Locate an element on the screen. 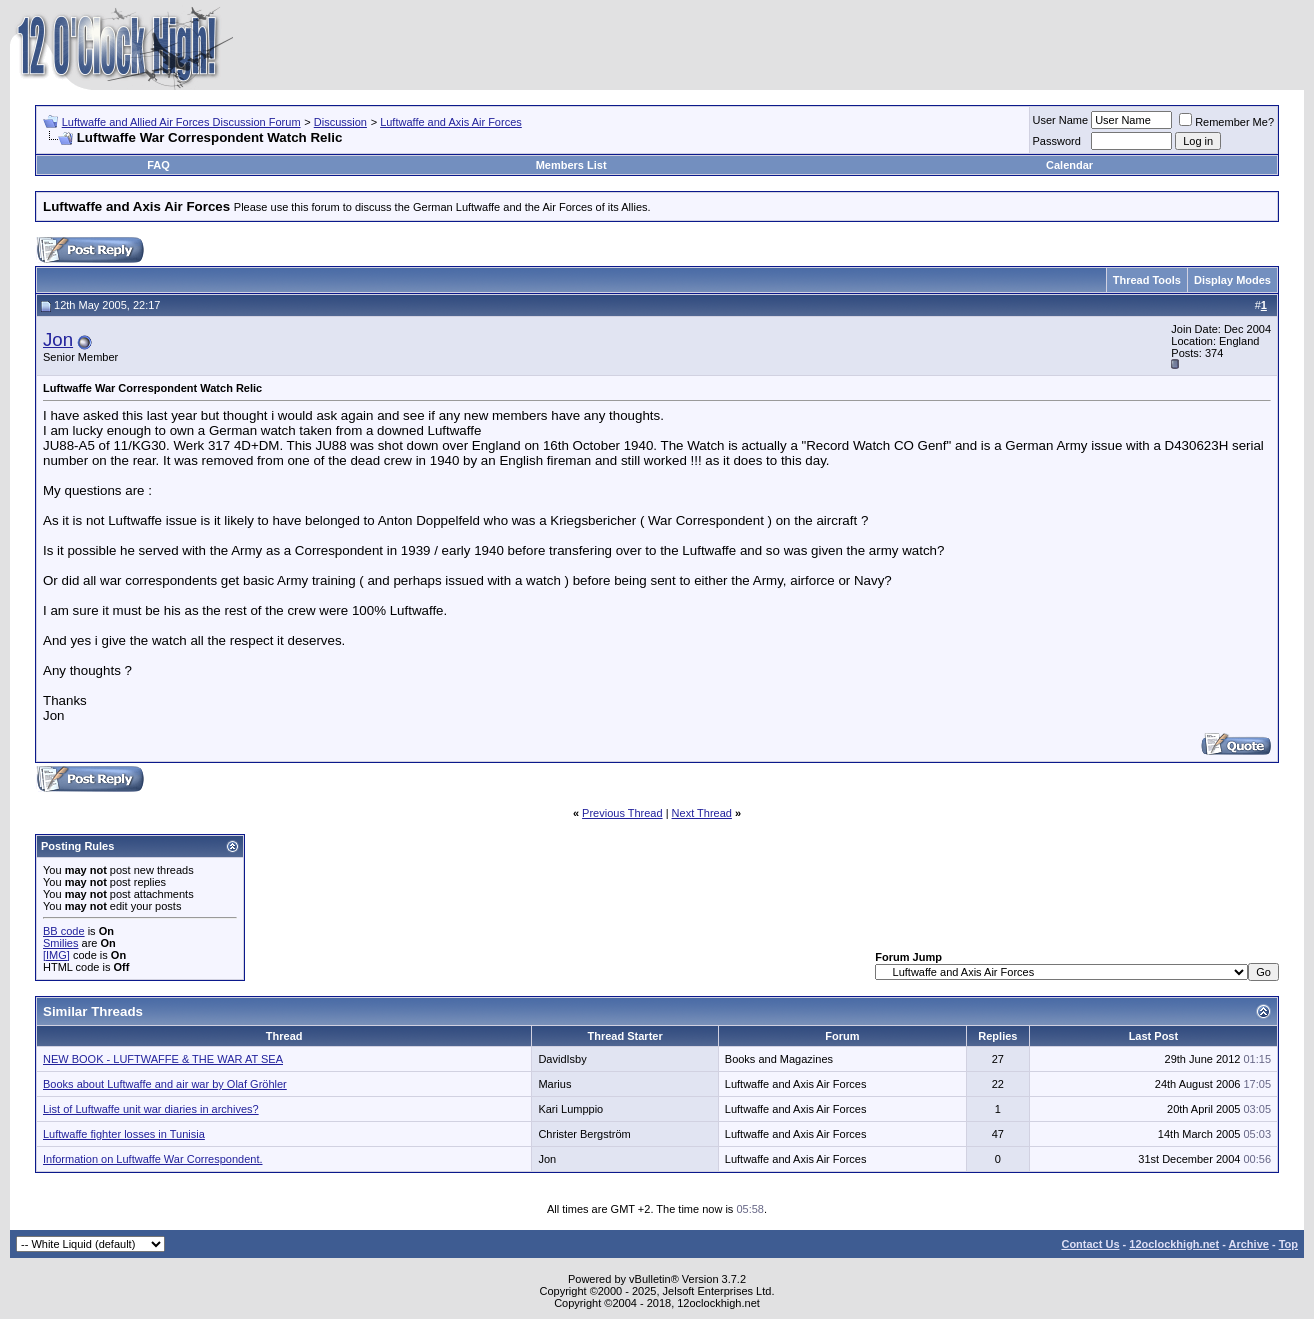 This screenshot has width=1314, height=1319. Jon is located at coordinates (58, 339).